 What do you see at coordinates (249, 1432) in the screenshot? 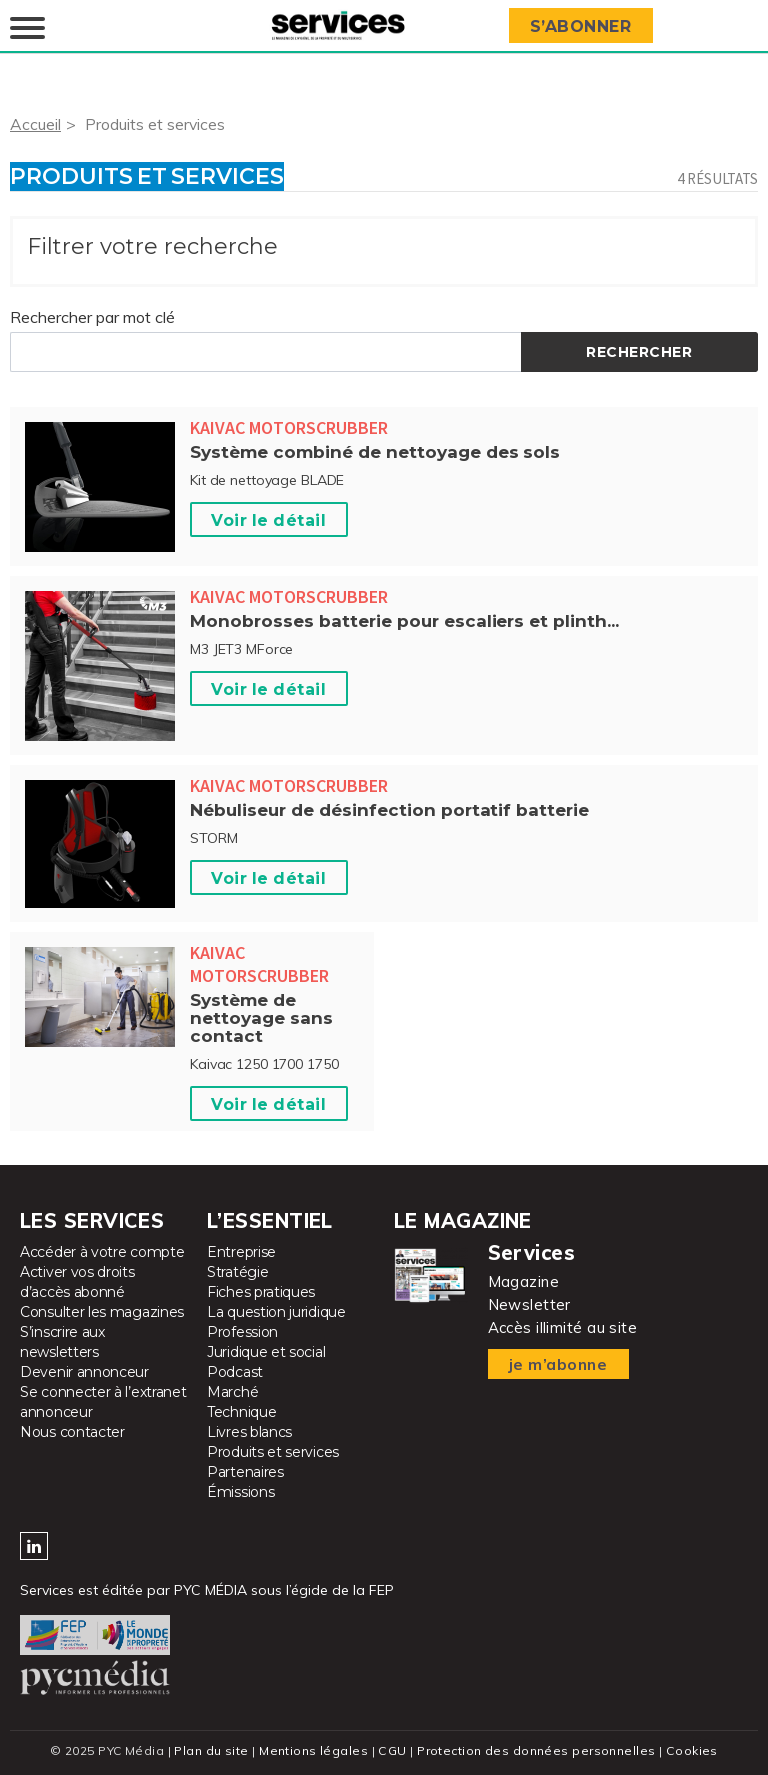
I see `Livres blancs` at bounding box center [249, 1432].